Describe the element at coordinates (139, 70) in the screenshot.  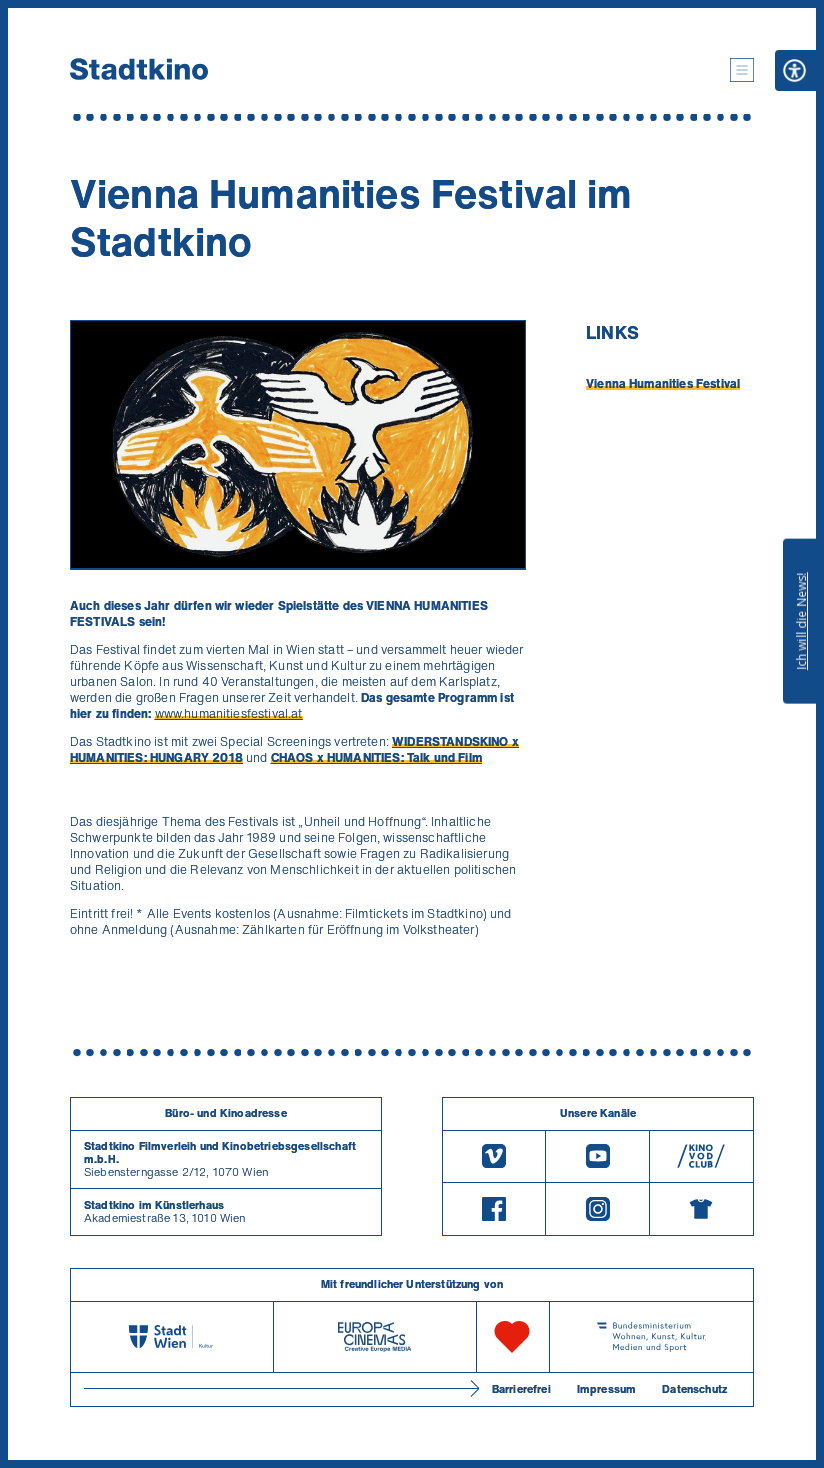
I see `[Startseite]` at that location.